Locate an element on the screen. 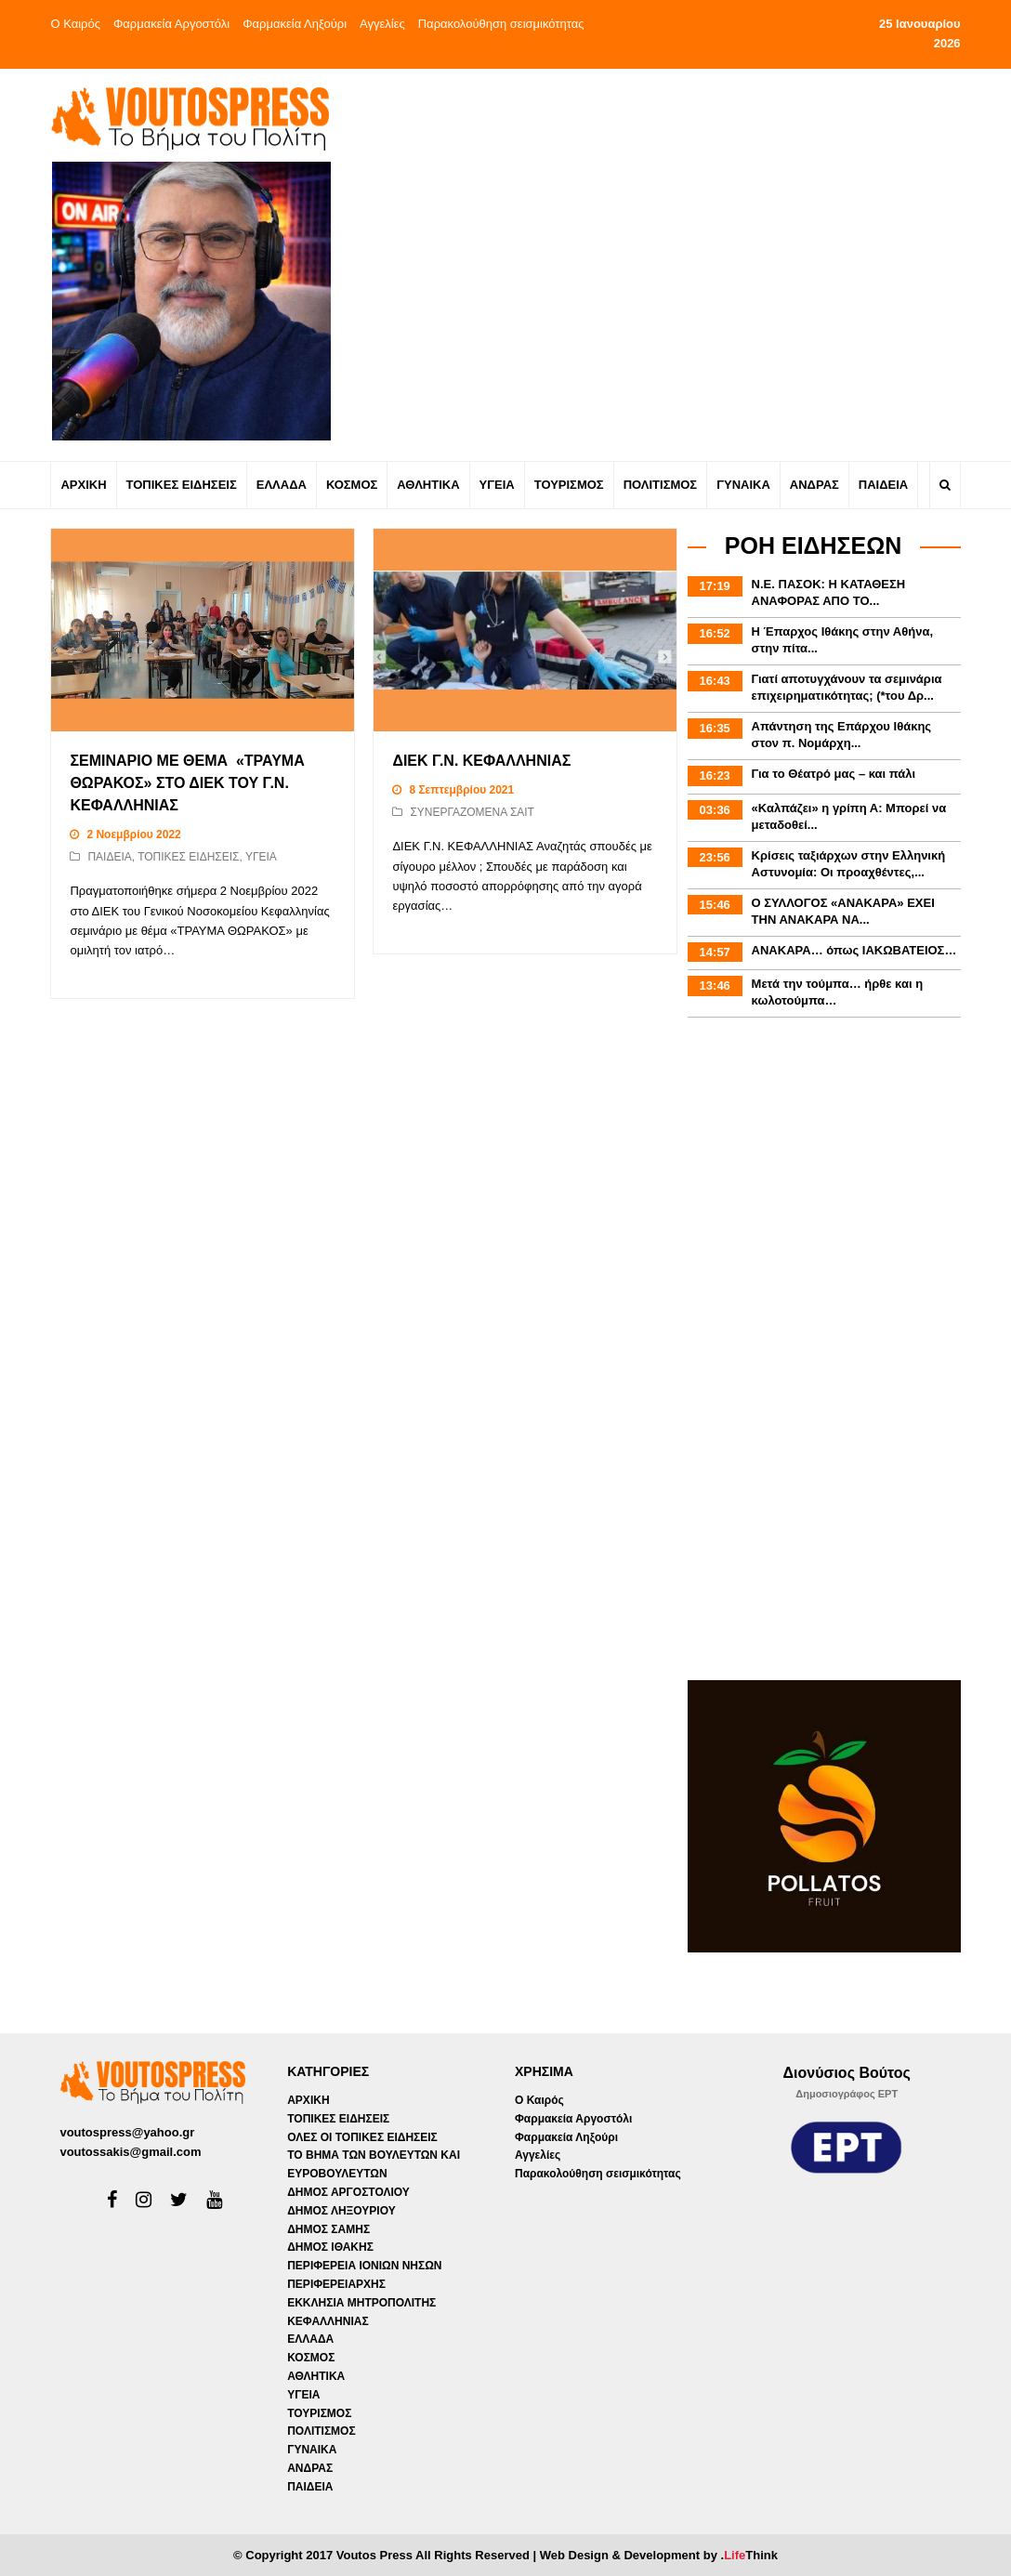  ΠΑΙΔΕΙΑ is located at coordinates (109, 856).